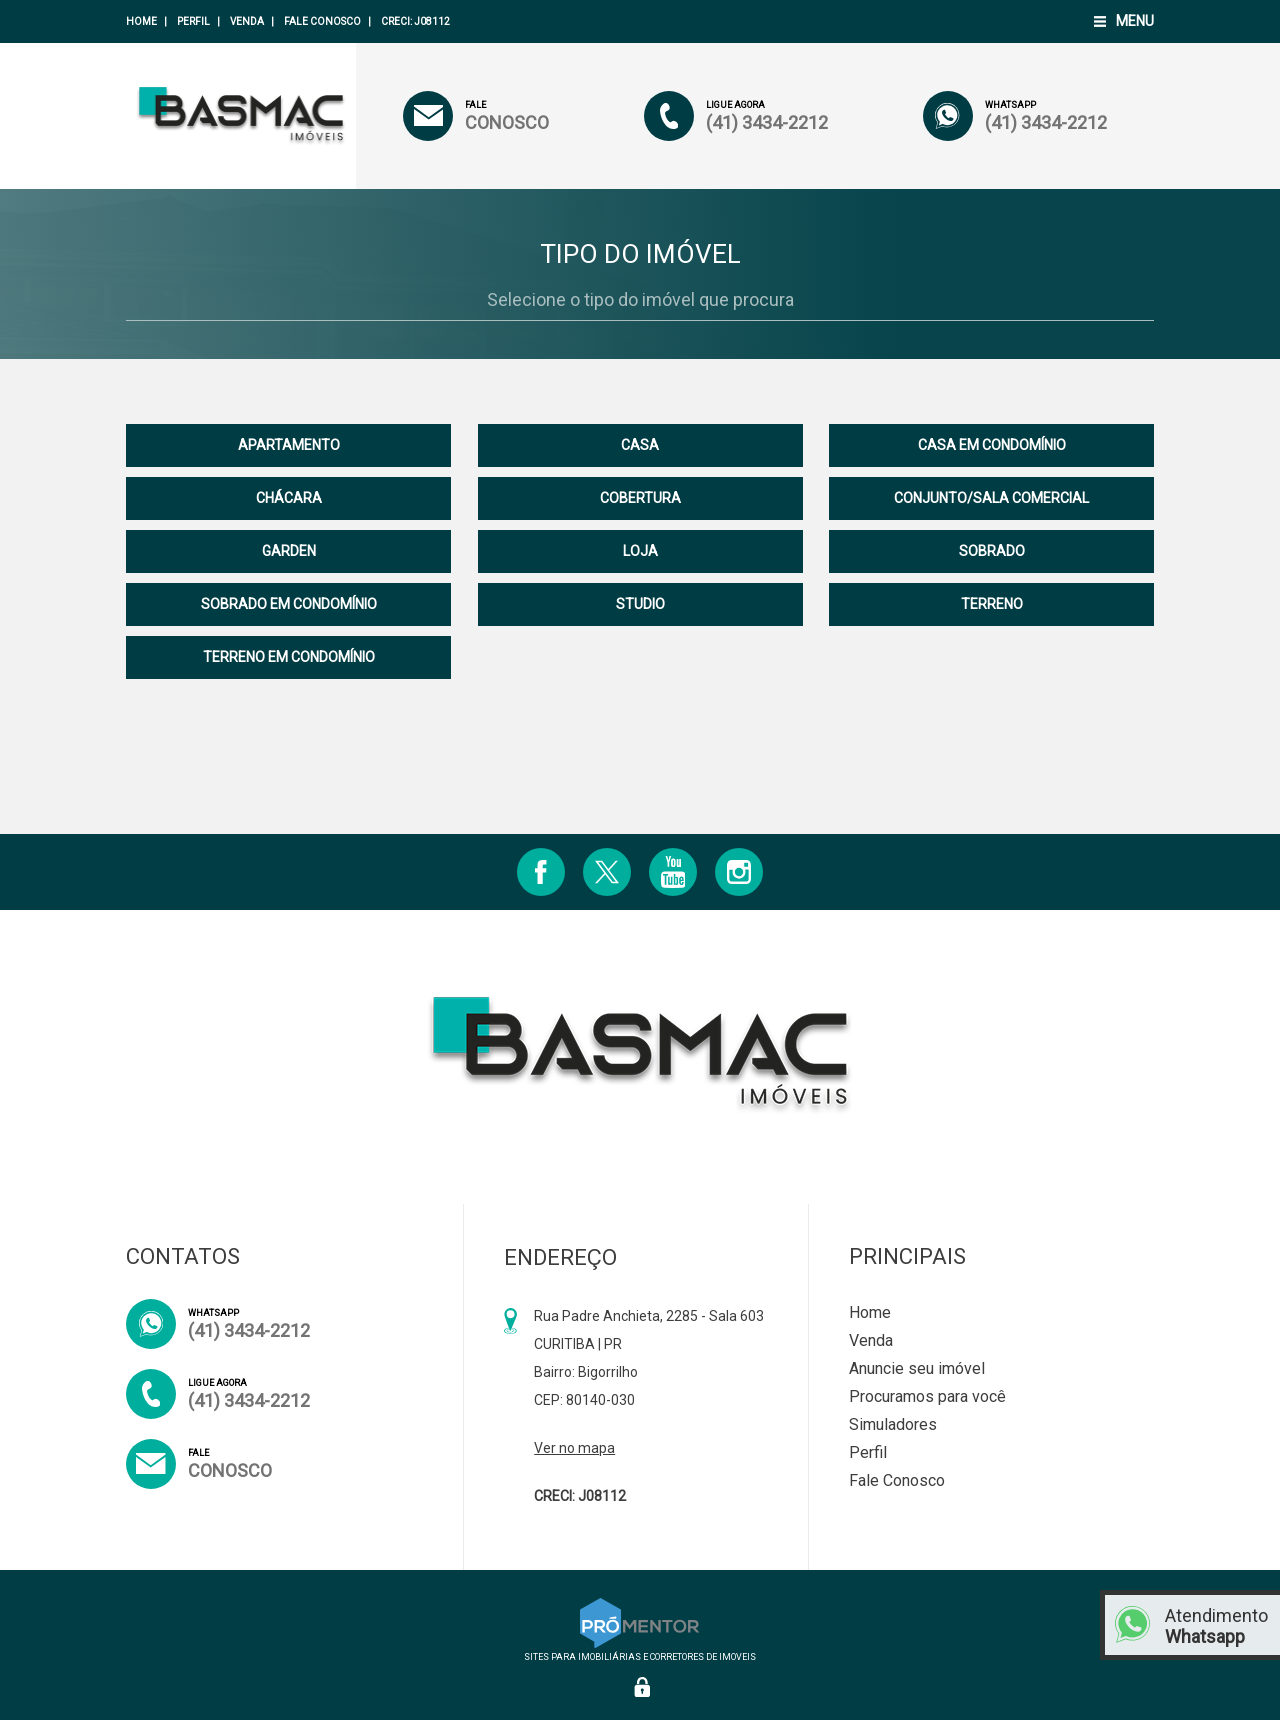  Describe the element at coordinates (574, 1448) in the screenshot. I see `Ver no mapa` at that location.